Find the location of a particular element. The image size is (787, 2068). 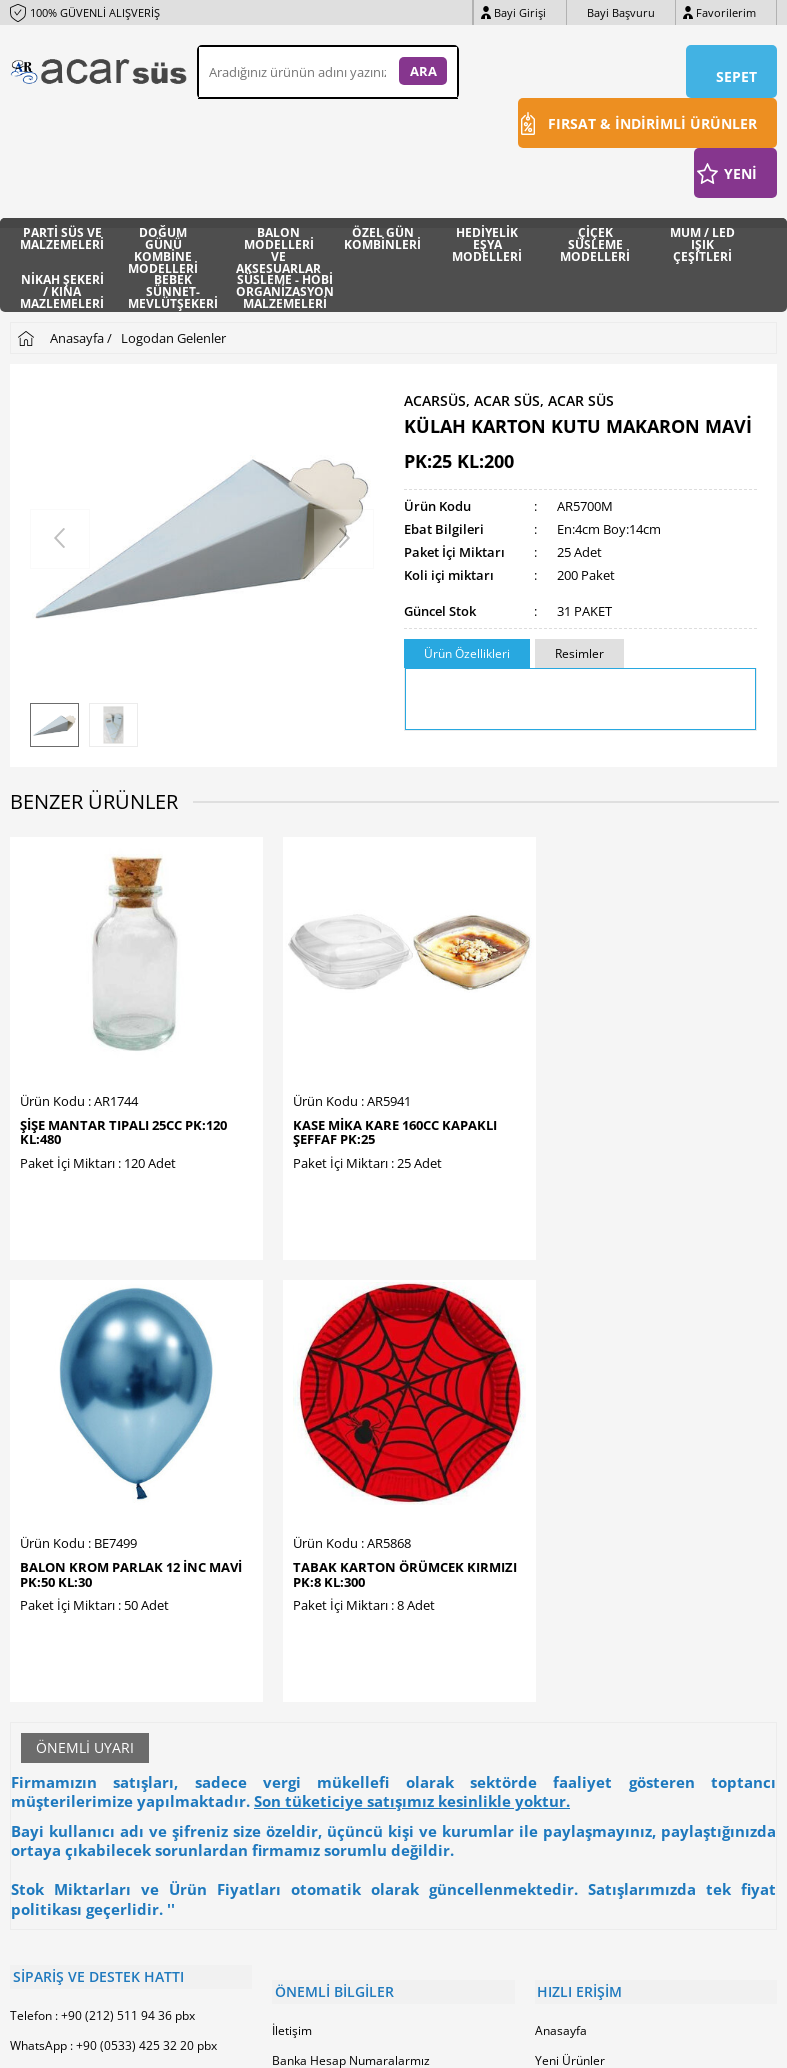

NİKAH ŞEKERİ / KINA MAZLEMELERİ is located at coordinates (62, 285).